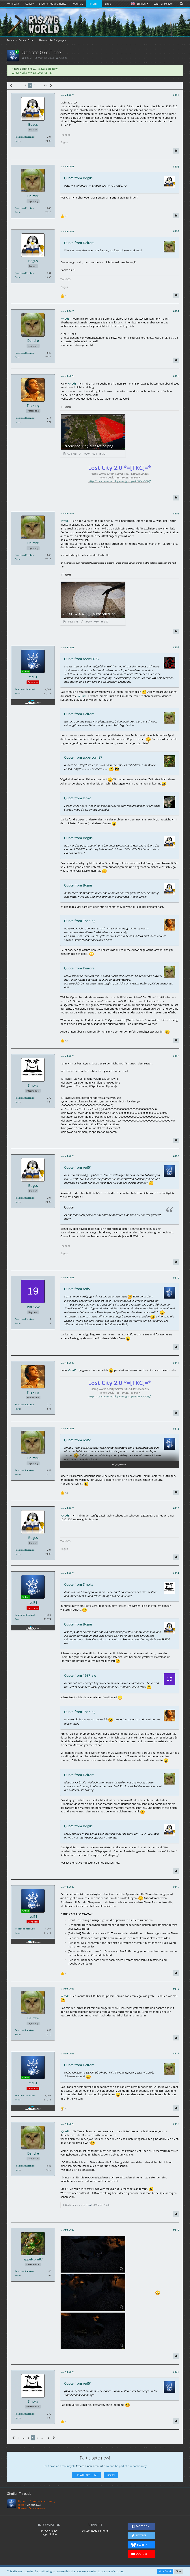 The height and width of the screenshot is (2576, 190). I want to click on Quote from room6675, so click(81, 659).